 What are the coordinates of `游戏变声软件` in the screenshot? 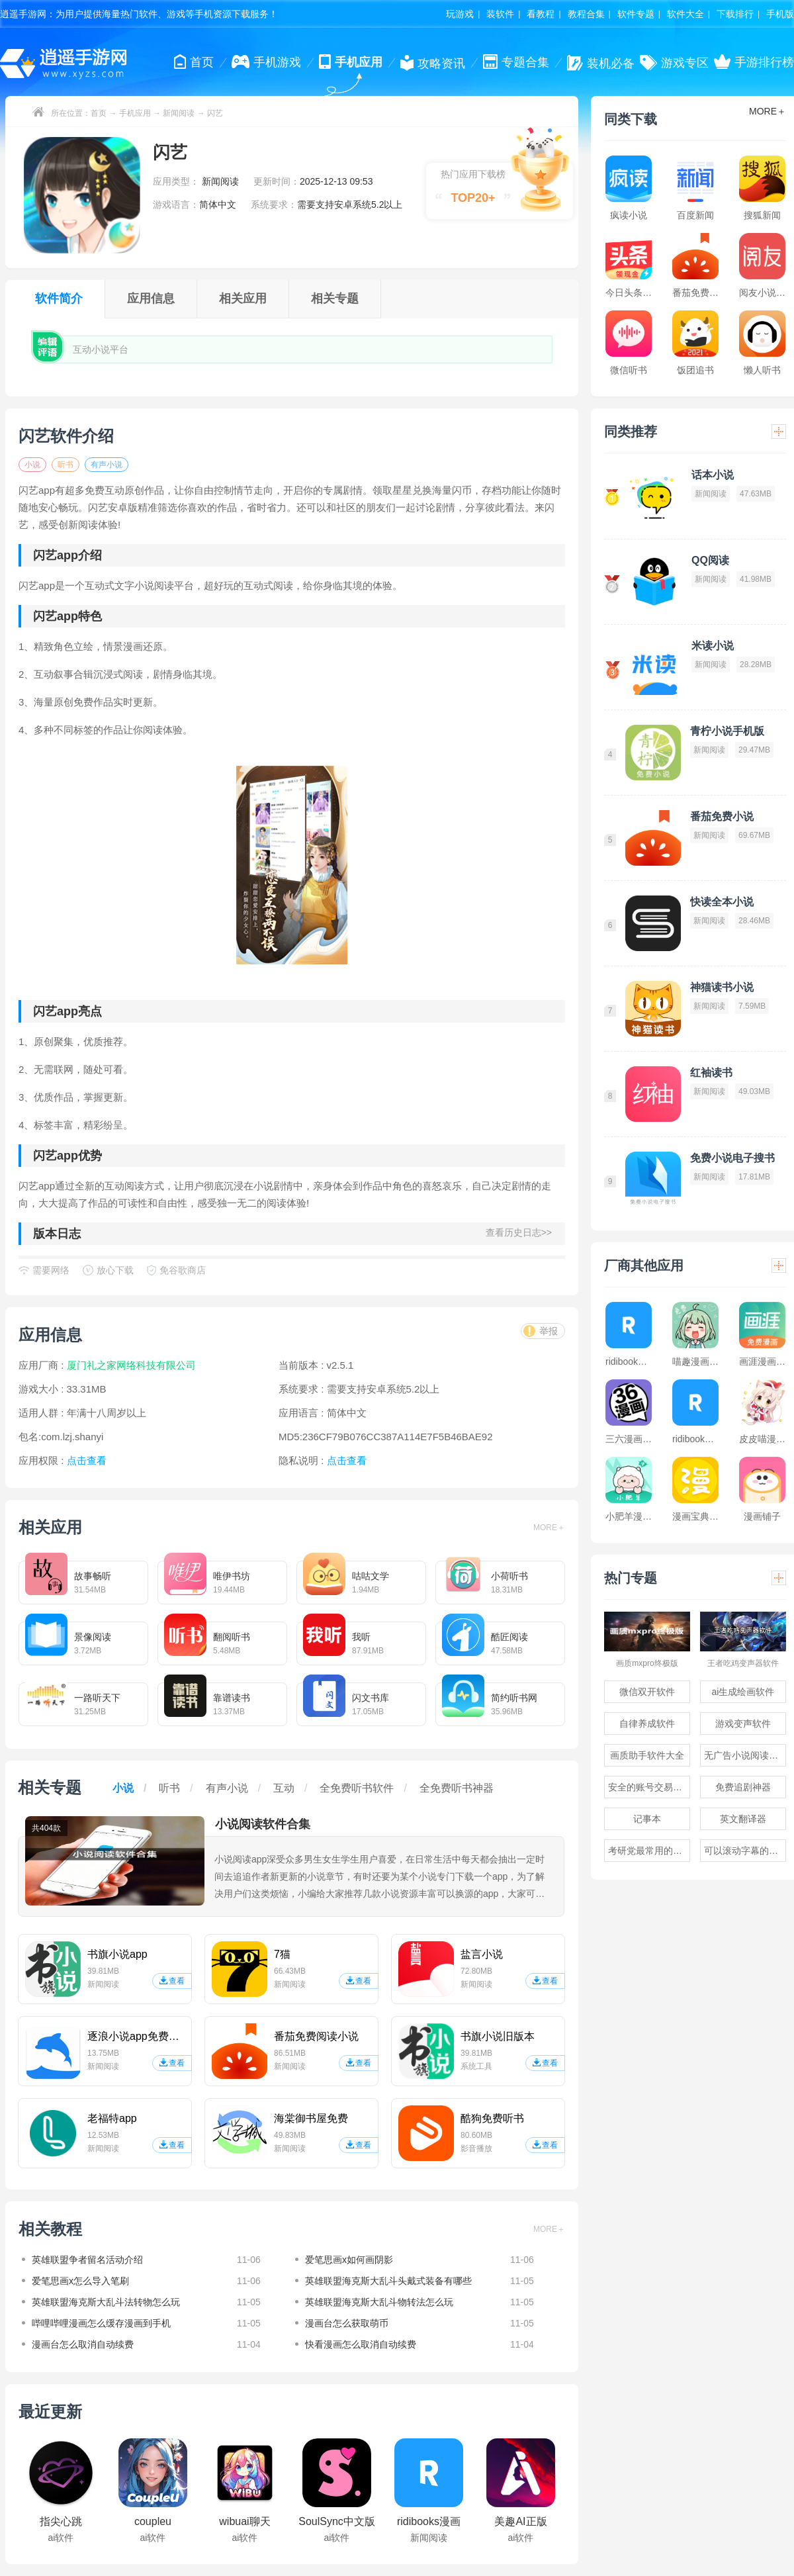 It's located at (743, 1723).